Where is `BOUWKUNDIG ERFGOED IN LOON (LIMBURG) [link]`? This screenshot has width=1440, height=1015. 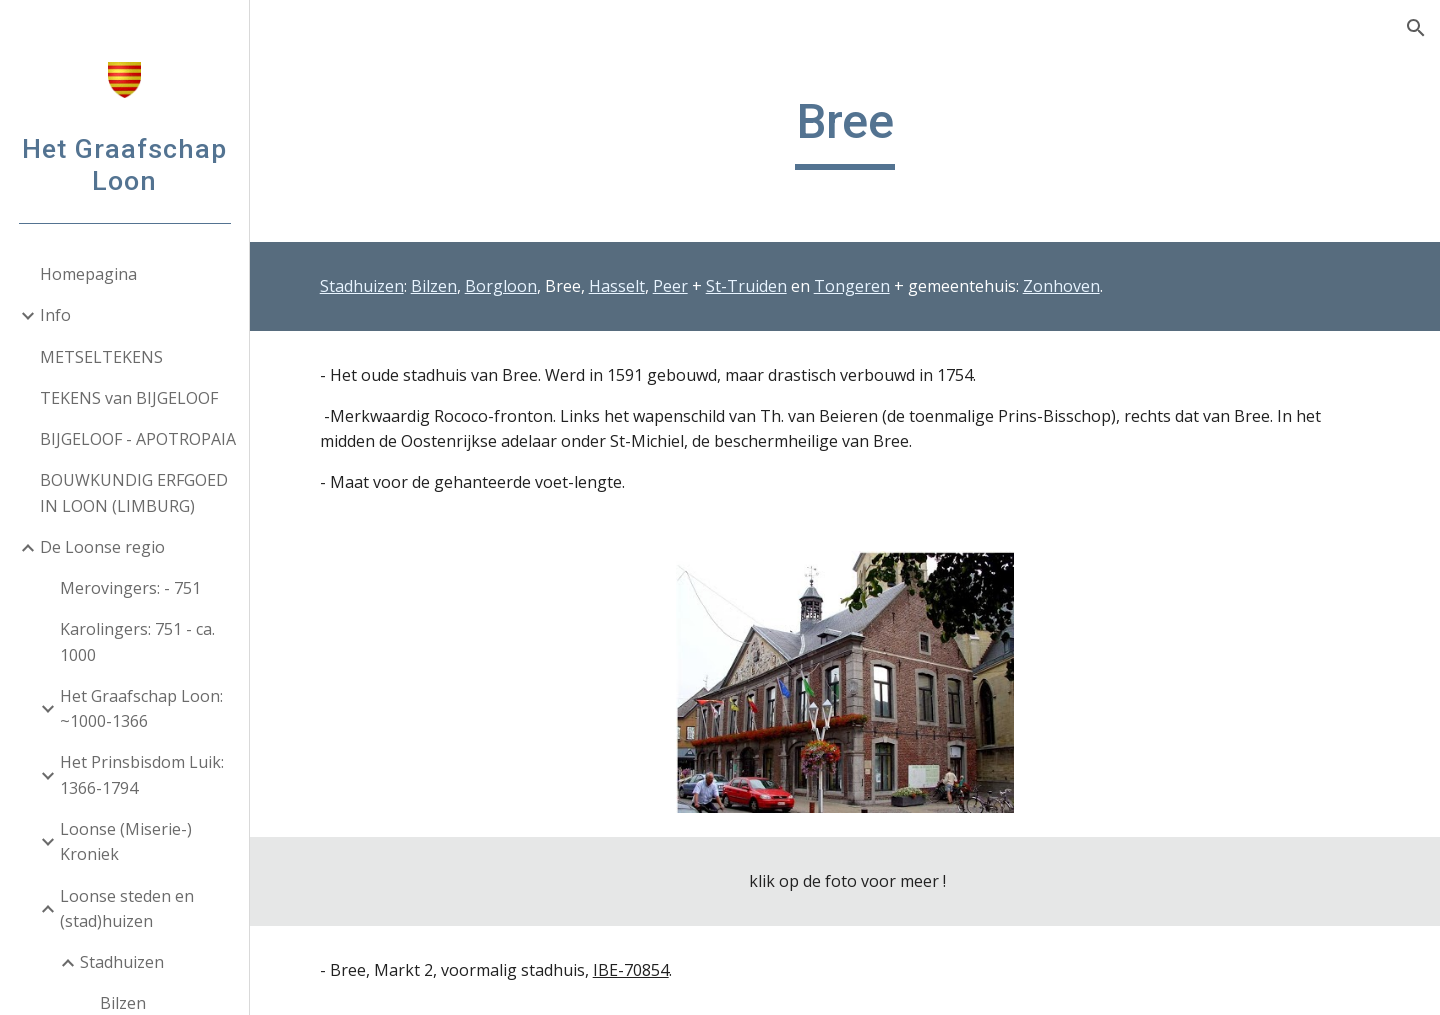
BOUWKUNDIG ERFGOED IN LOON (LIMBURG) [link] is located at coordinates (134, 492).